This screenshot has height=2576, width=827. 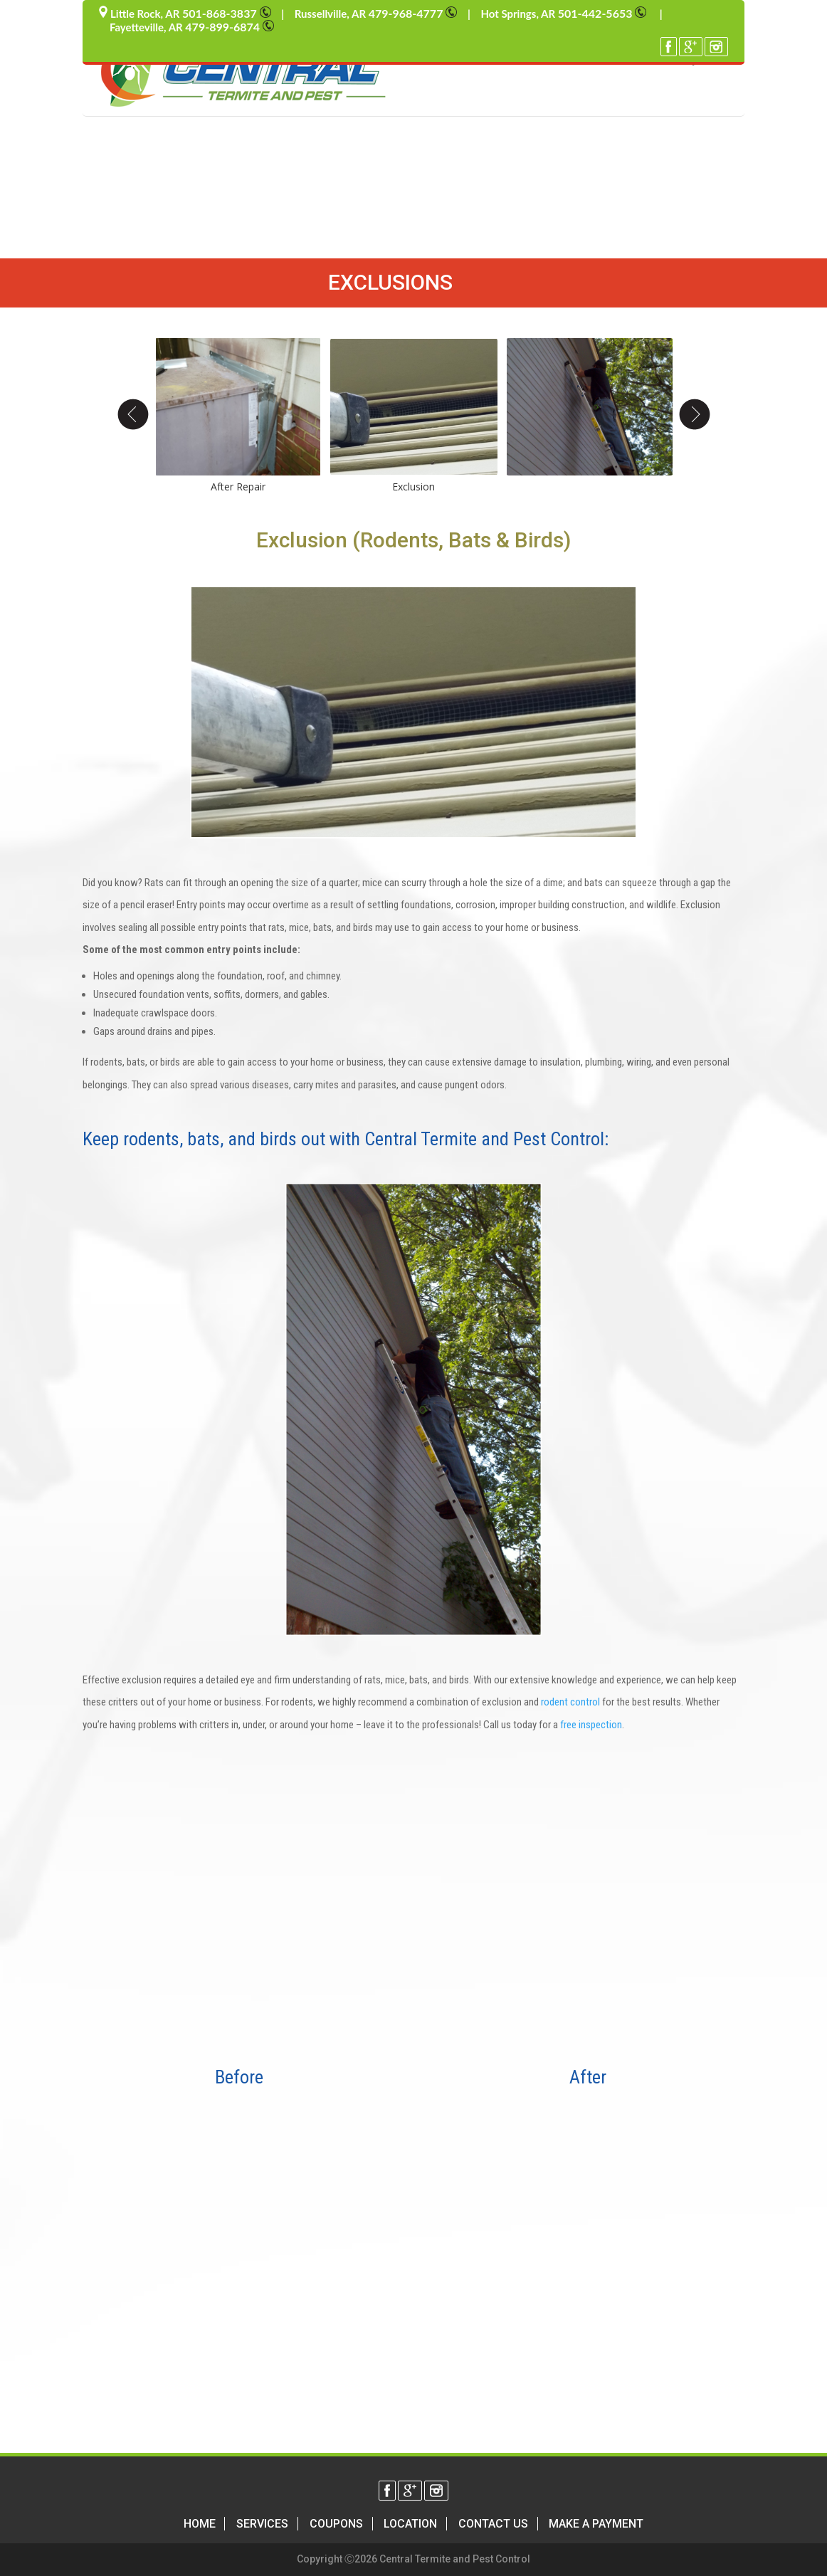 I want to click on rodent control, so click(x=570, y=1702).